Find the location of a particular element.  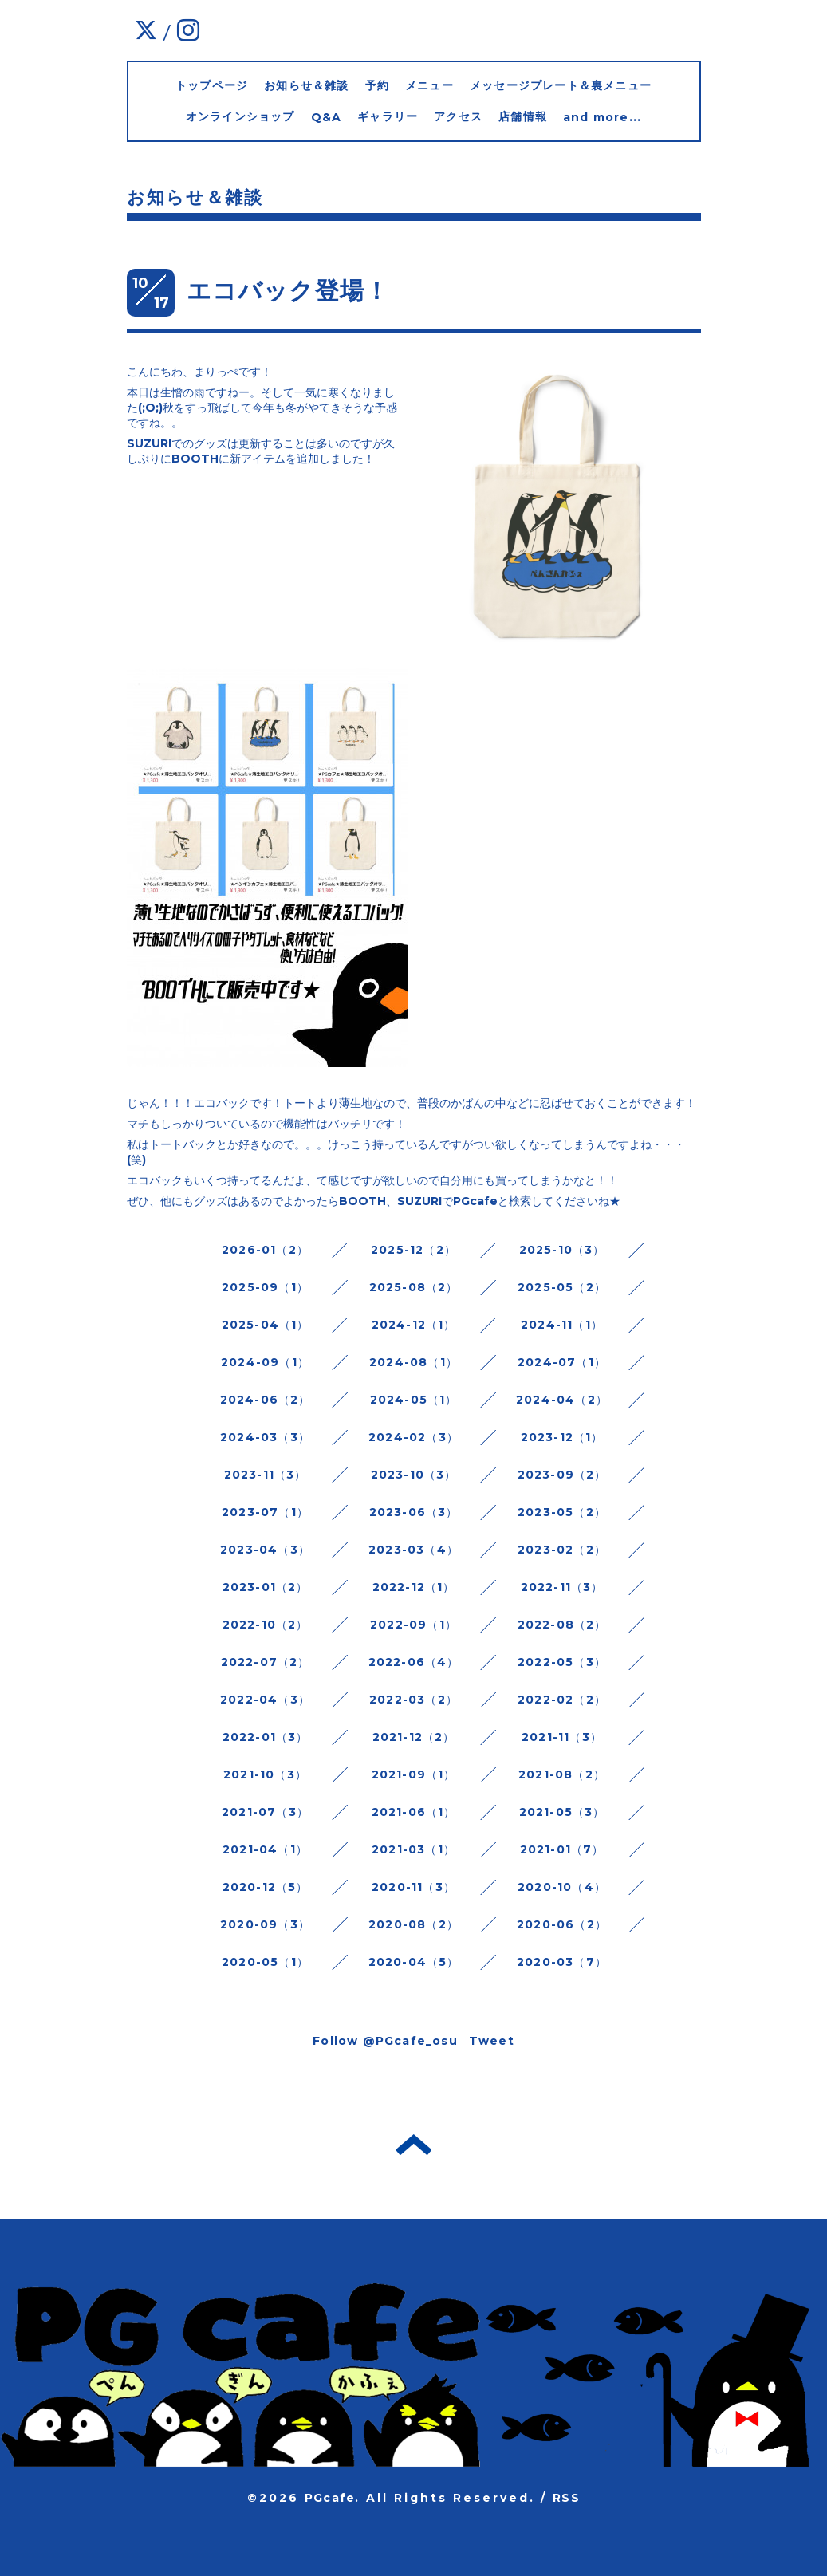

2021-07（3） is located at coordinates (265, 1812).